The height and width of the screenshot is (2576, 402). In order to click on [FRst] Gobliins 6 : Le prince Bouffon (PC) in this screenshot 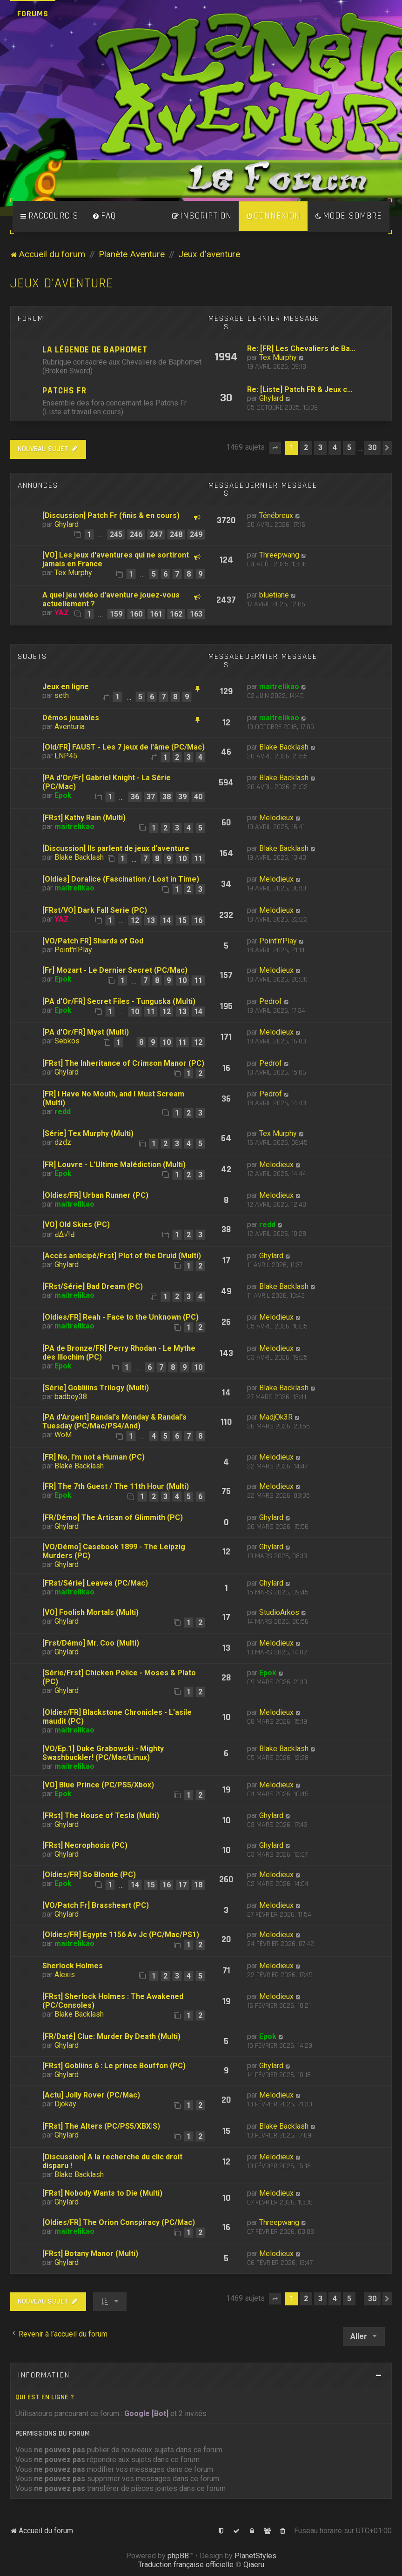, I will do `click(114, 2065)`.